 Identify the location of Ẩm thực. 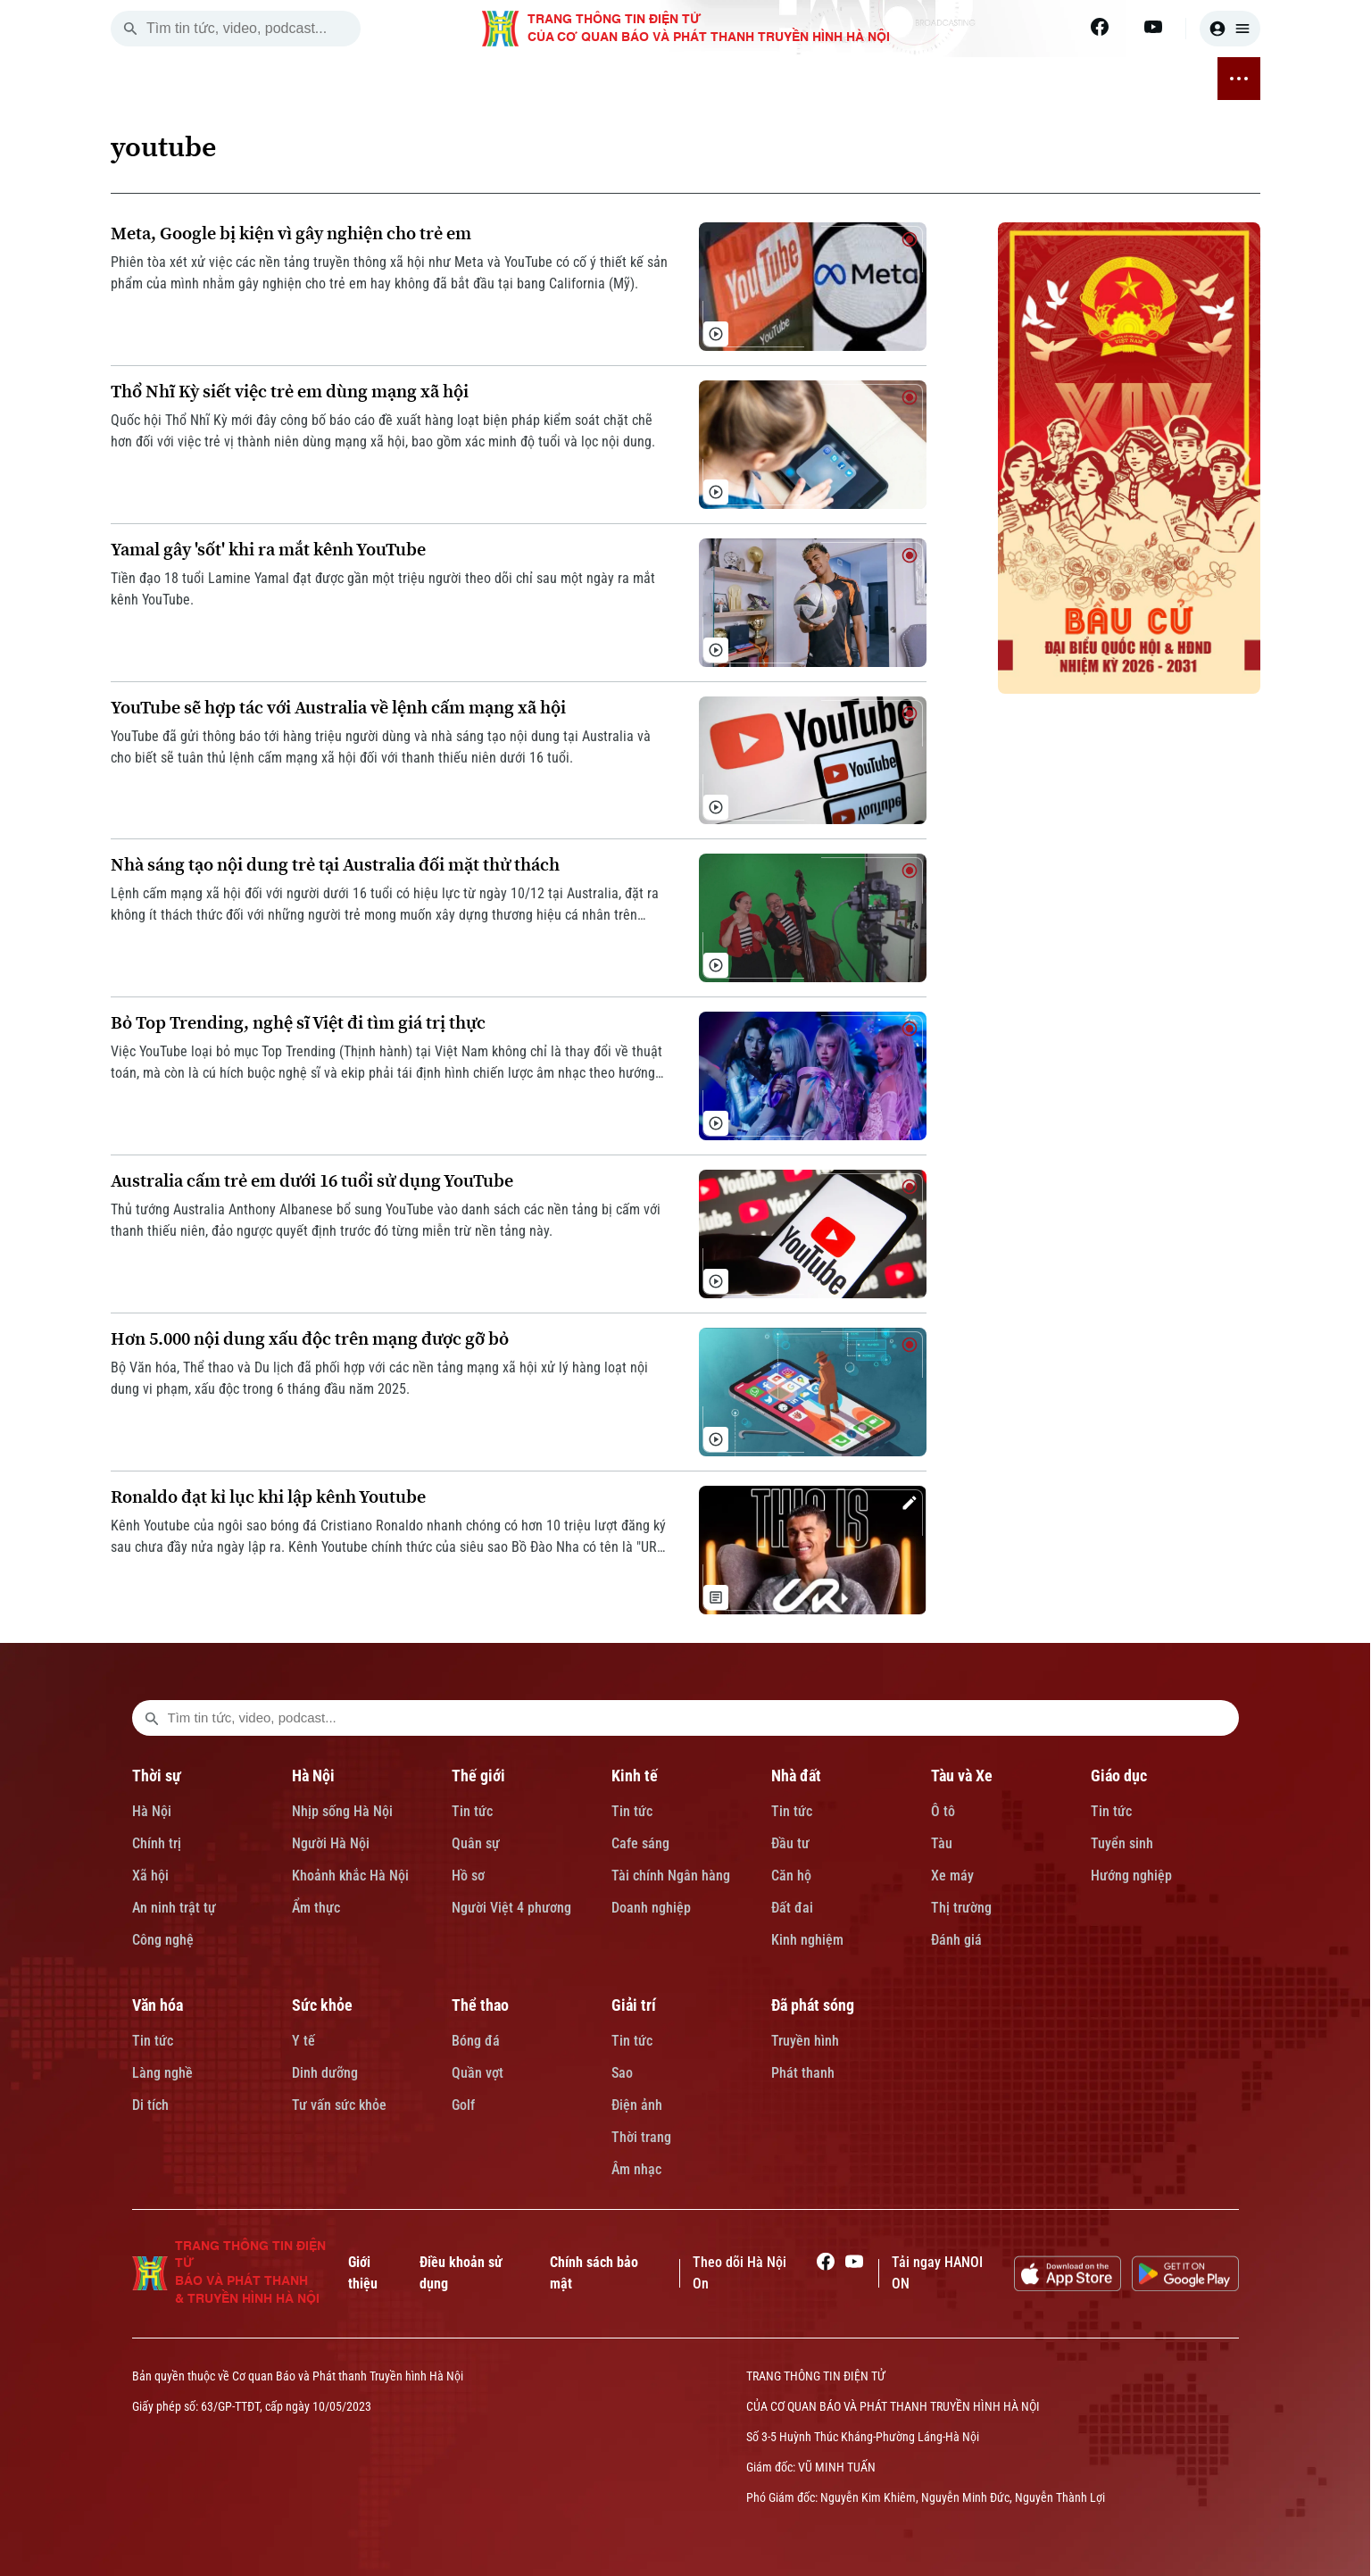
(316, 1907).